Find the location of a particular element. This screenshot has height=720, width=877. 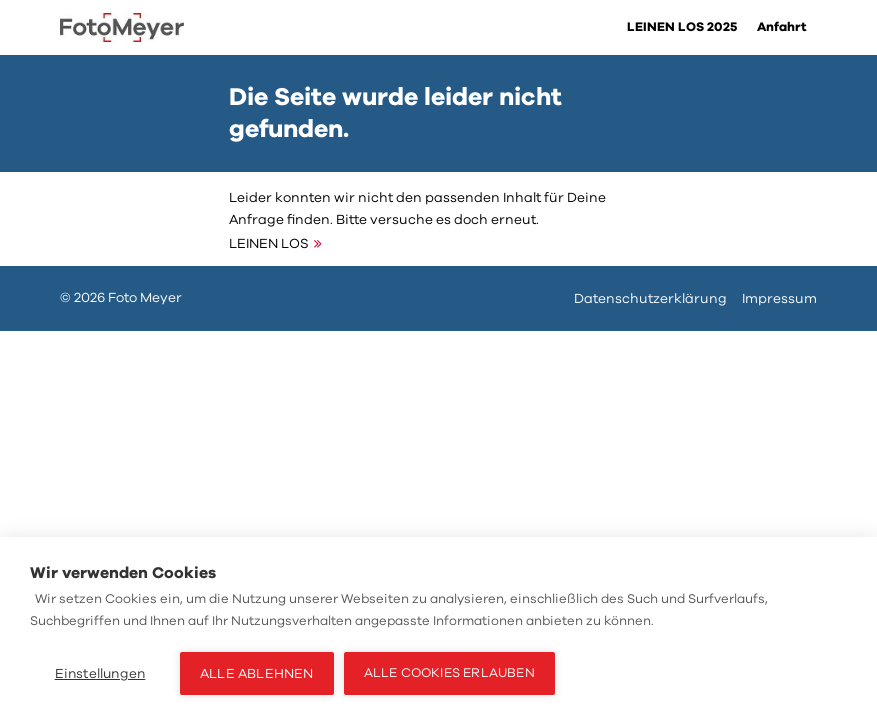

LEINEN LOS is located at coordinates (269, 243).